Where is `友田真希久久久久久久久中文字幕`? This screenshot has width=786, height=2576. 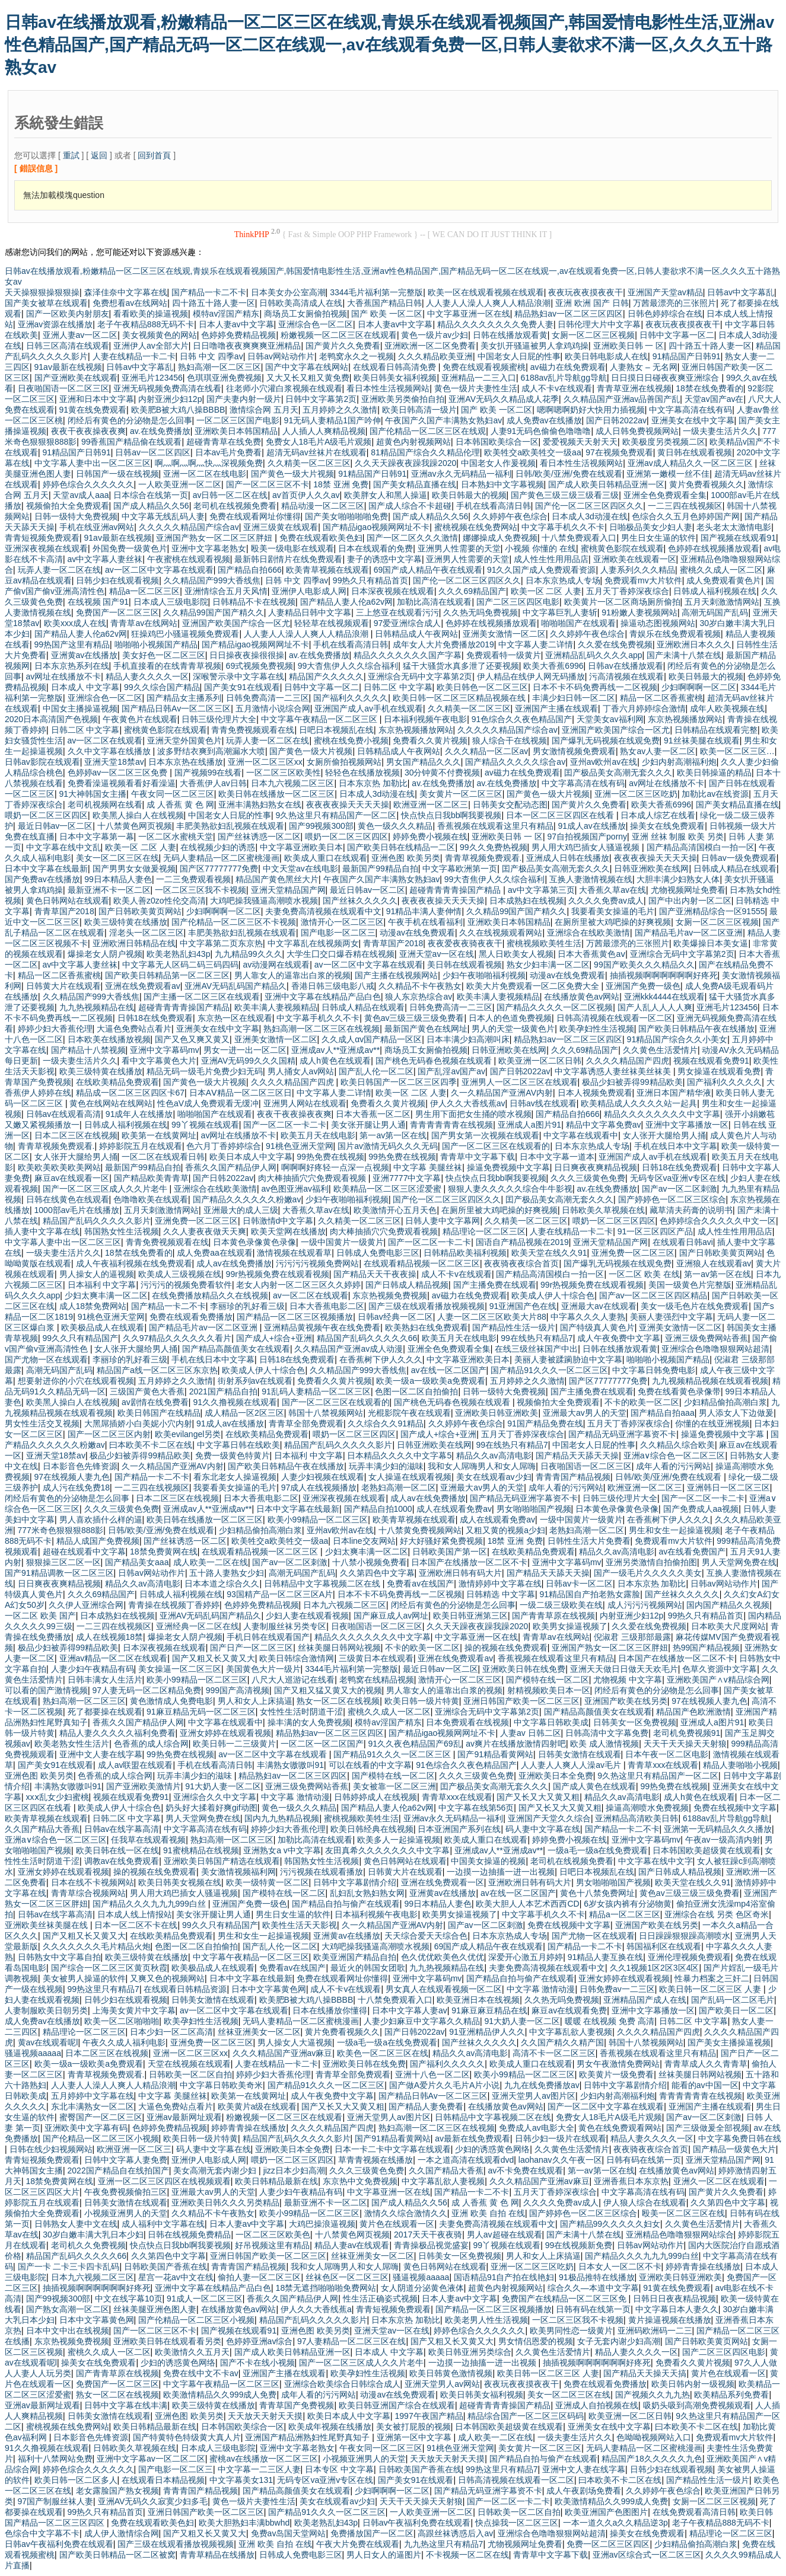 友田真希久久久久久久久中文字幕 is located at coordinates (387, 1850).